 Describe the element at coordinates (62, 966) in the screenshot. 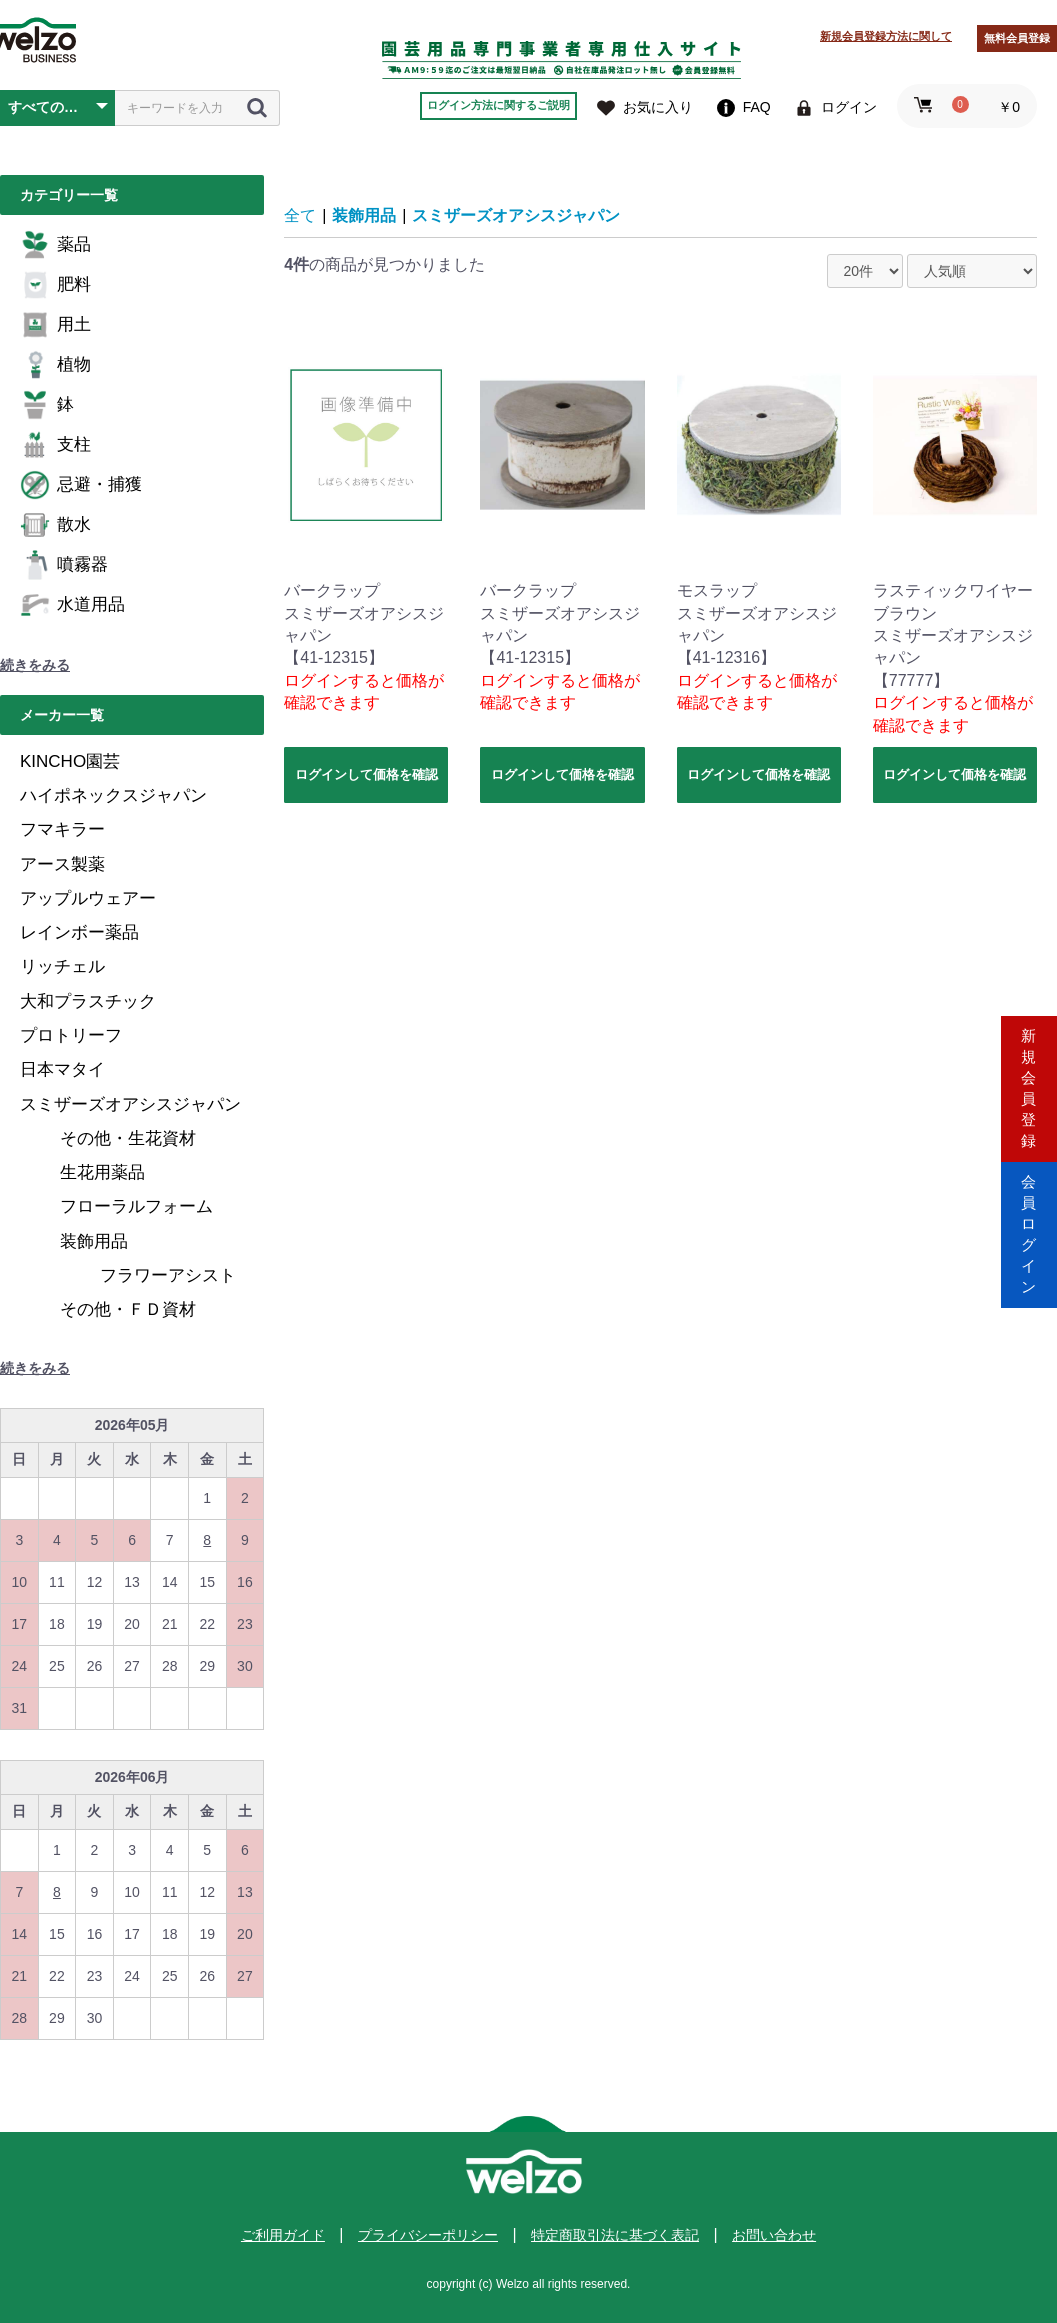

I see `リッチェル` at that location.